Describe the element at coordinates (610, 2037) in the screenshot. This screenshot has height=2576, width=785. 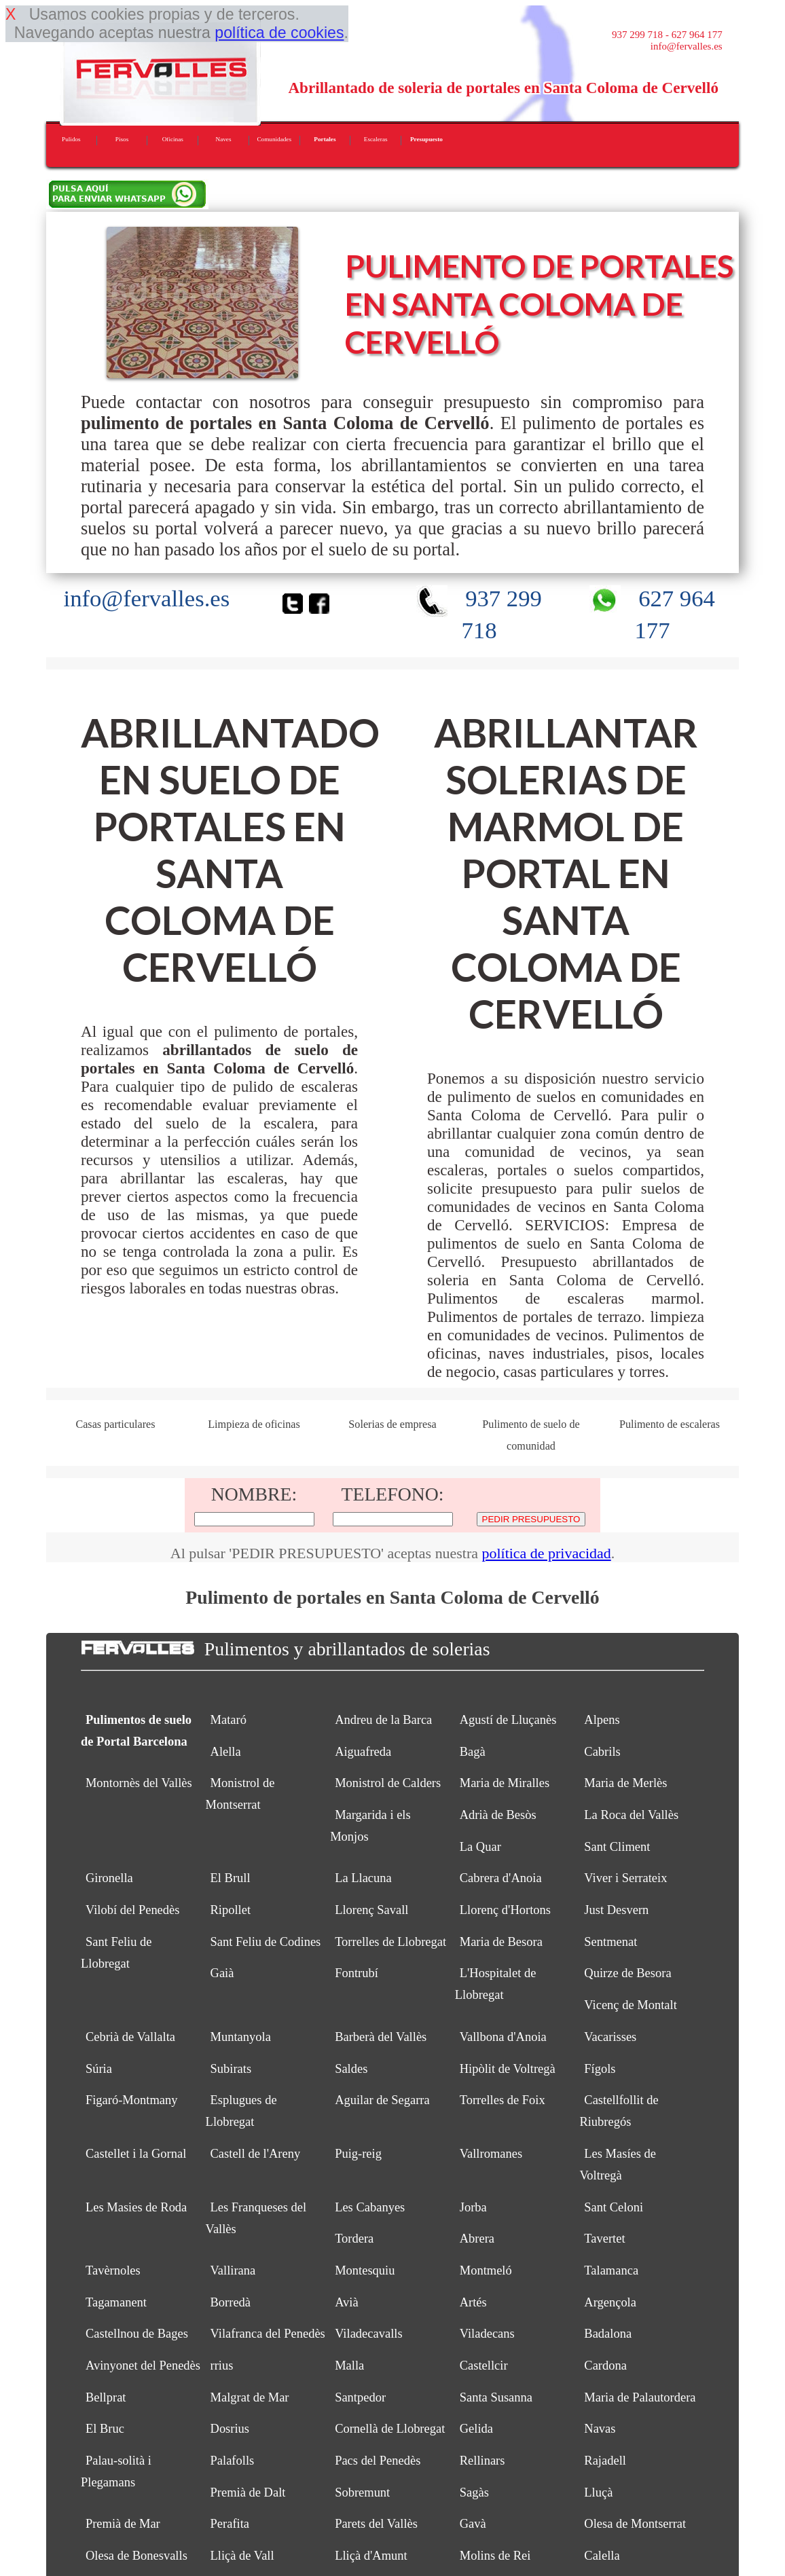
I see `Vacarisses` at that location.